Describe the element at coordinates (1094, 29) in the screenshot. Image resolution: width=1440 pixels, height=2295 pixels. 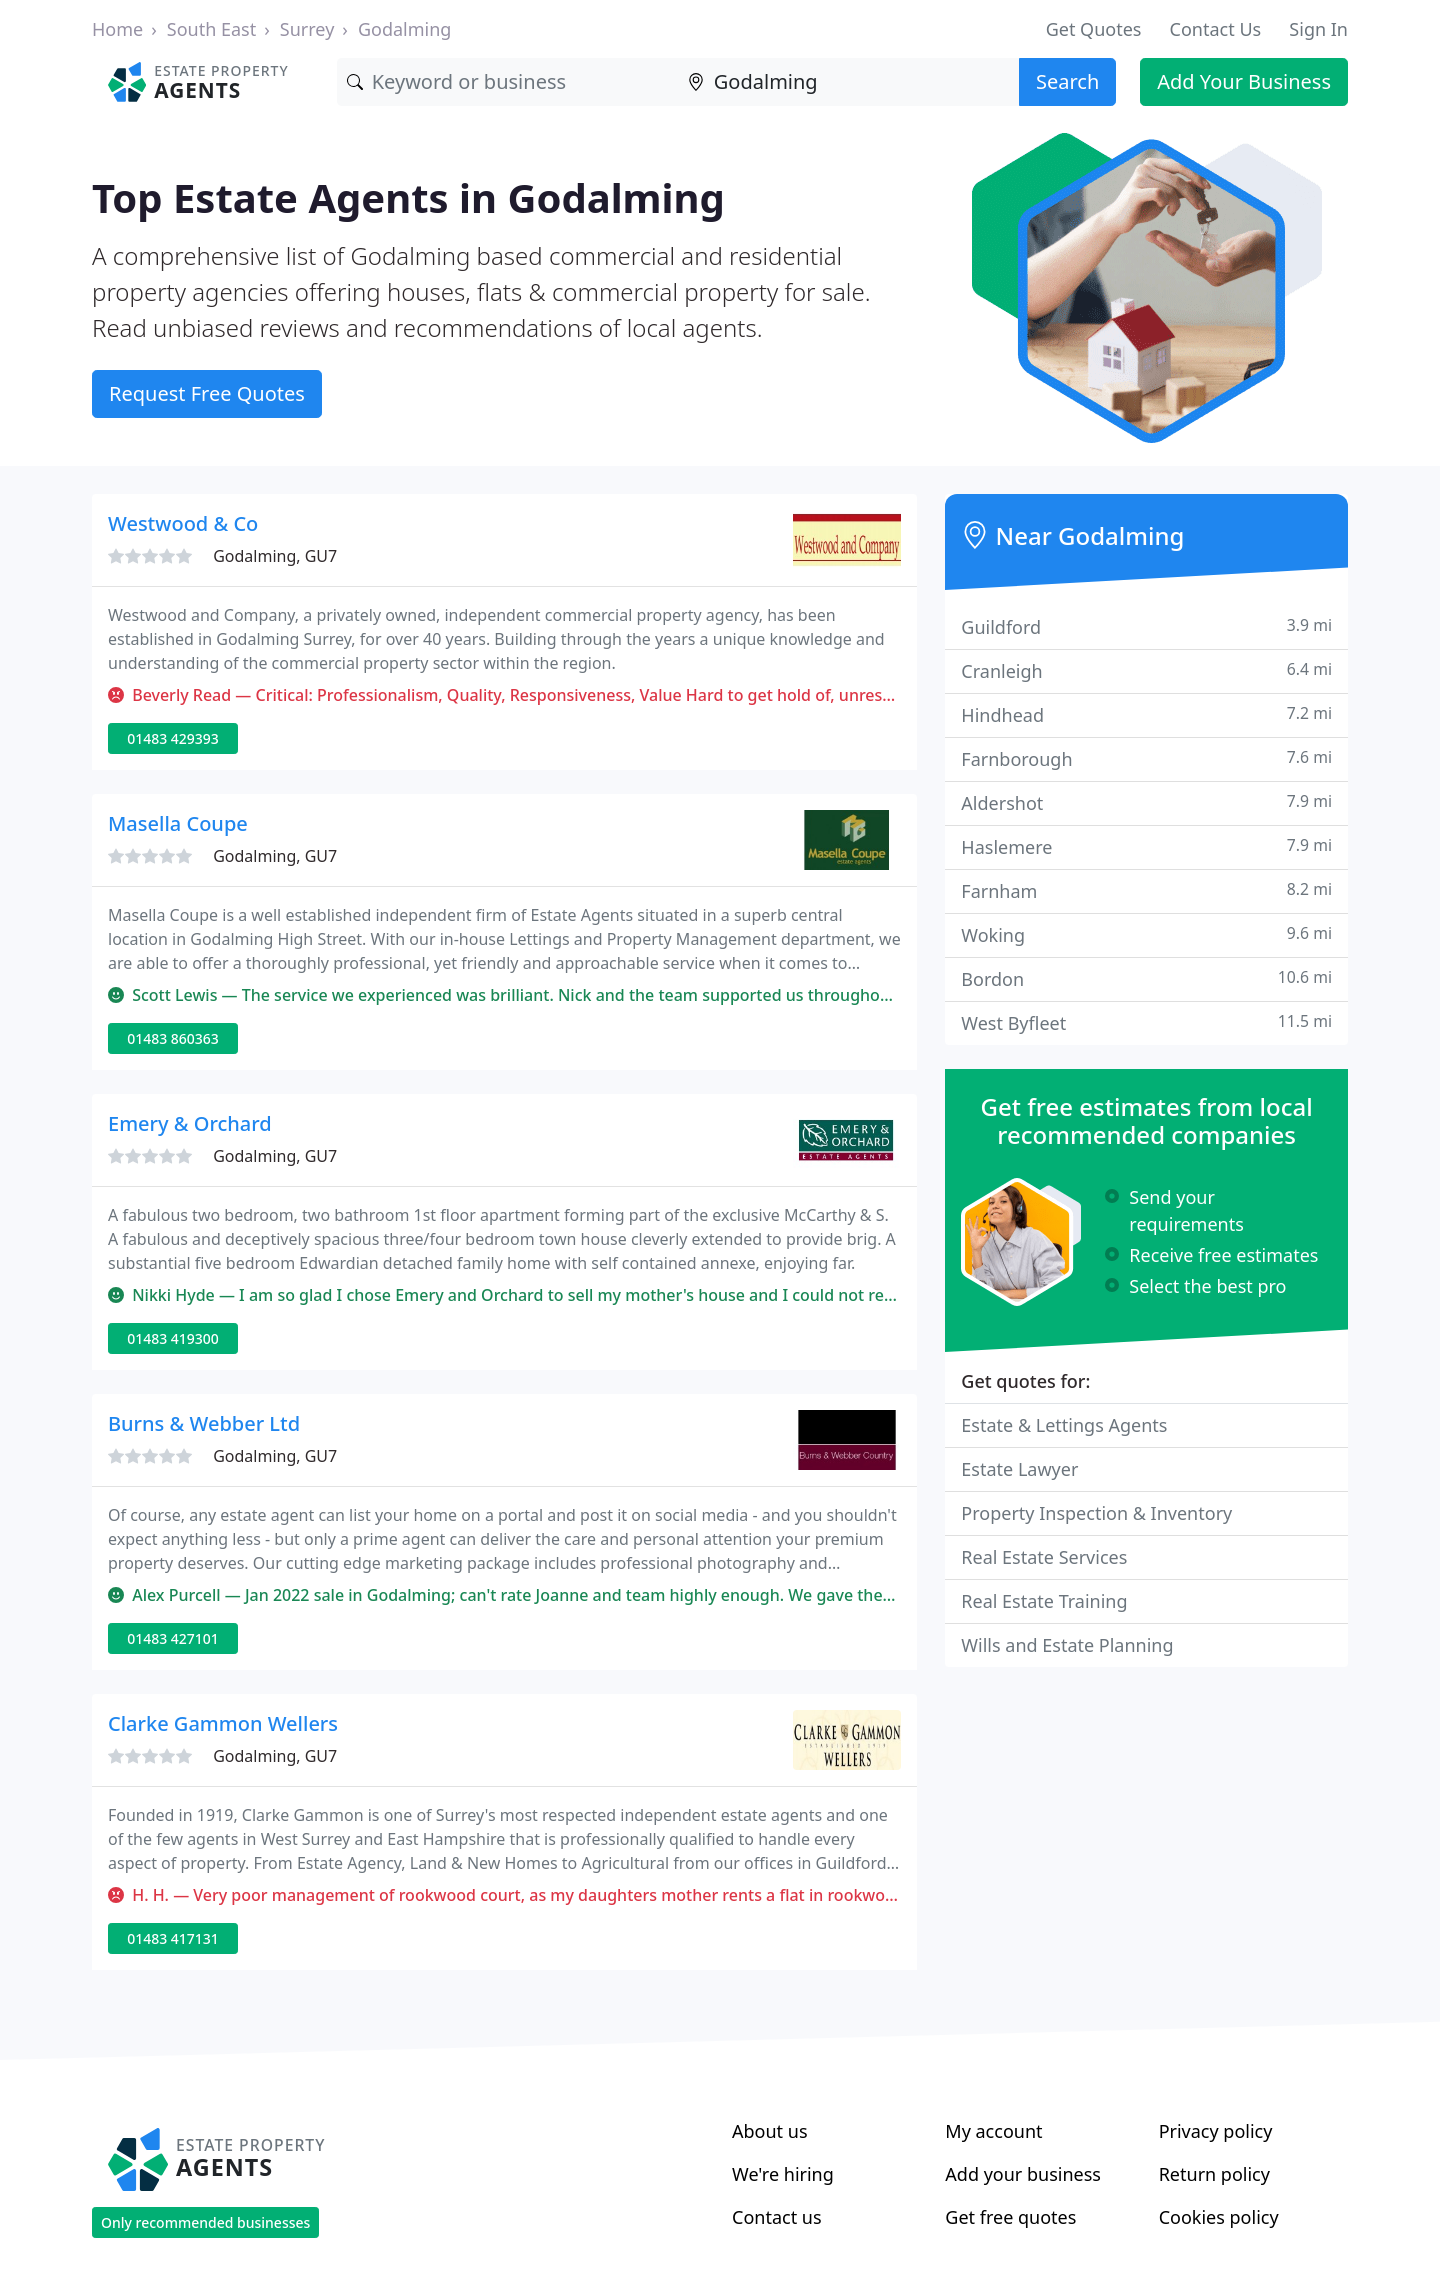
I see `Get Quotes` at that location.